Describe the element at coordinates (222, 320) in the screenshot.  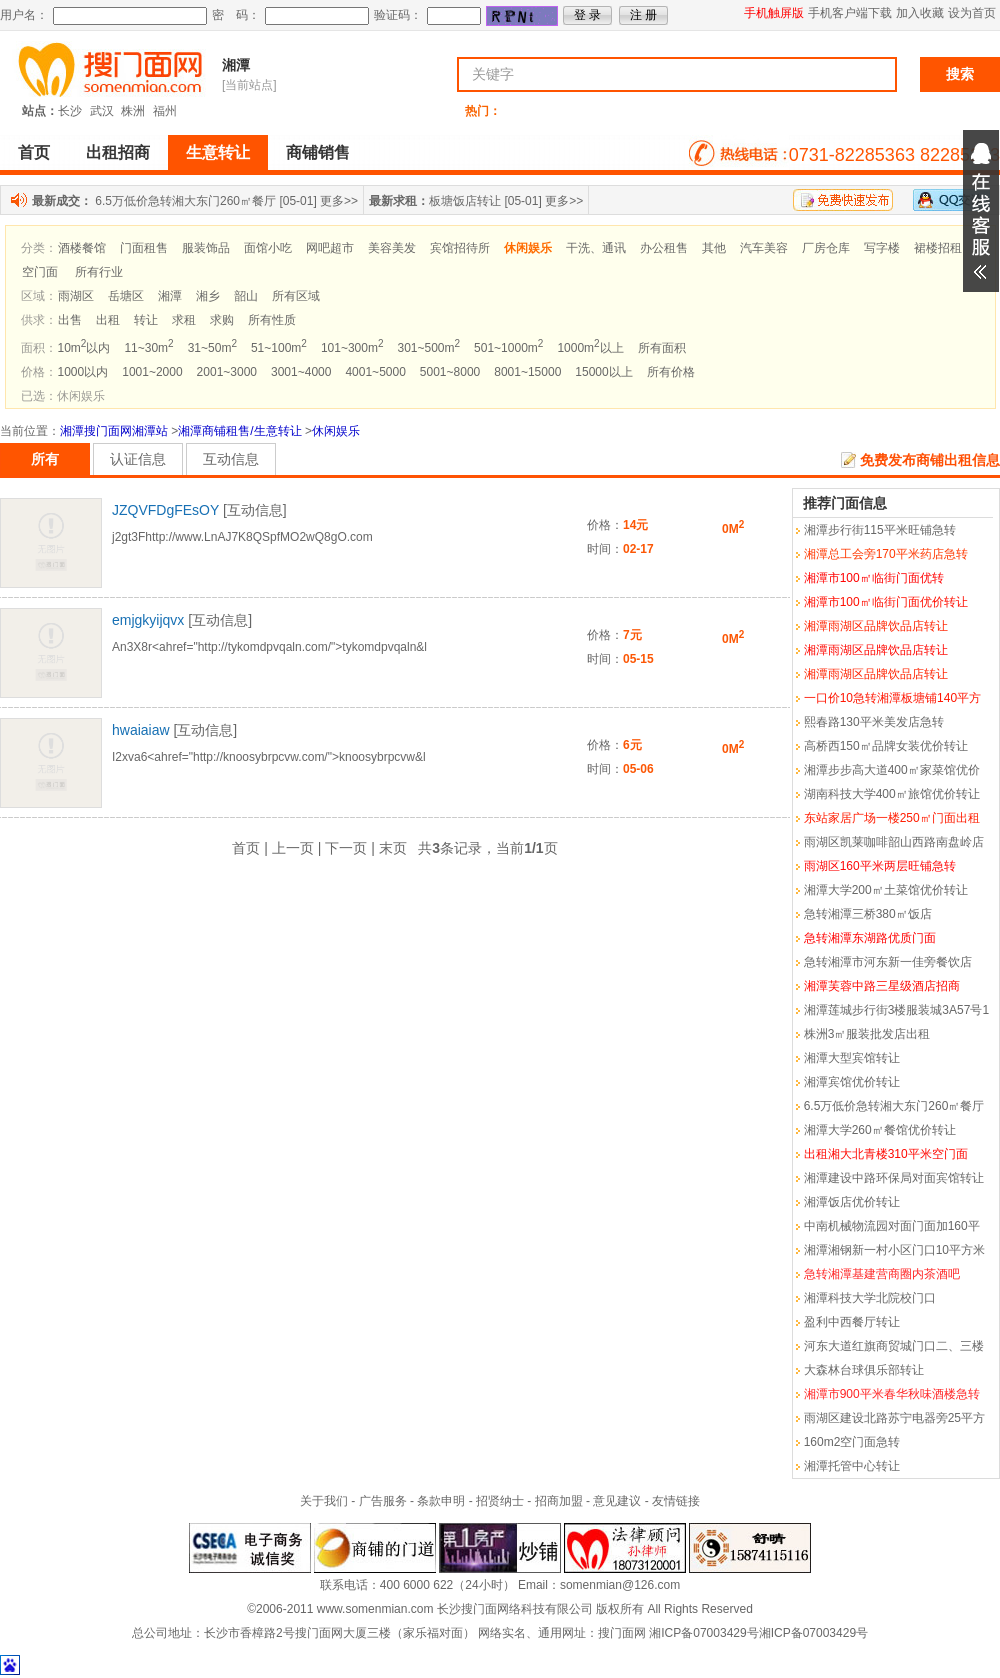
I see `求购` at that location.